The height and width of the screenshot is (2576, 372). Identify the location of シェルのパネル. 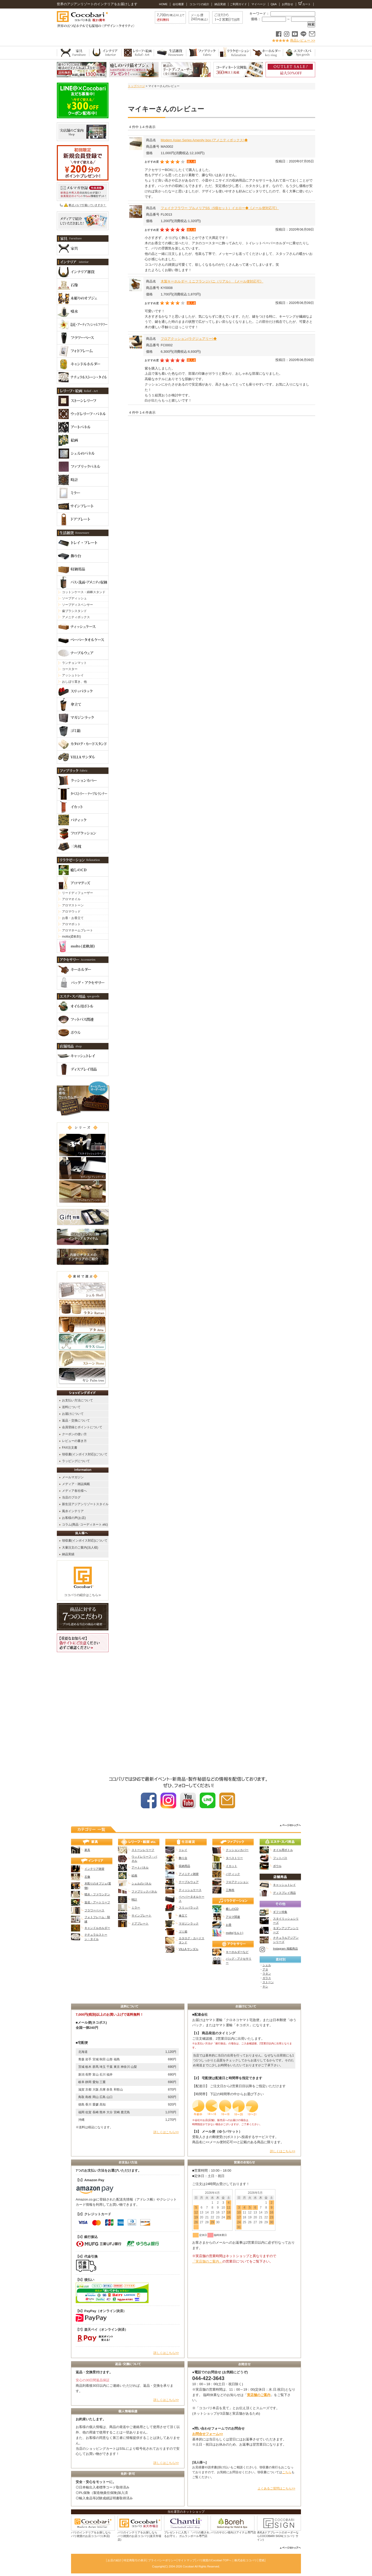
(141, 1883).